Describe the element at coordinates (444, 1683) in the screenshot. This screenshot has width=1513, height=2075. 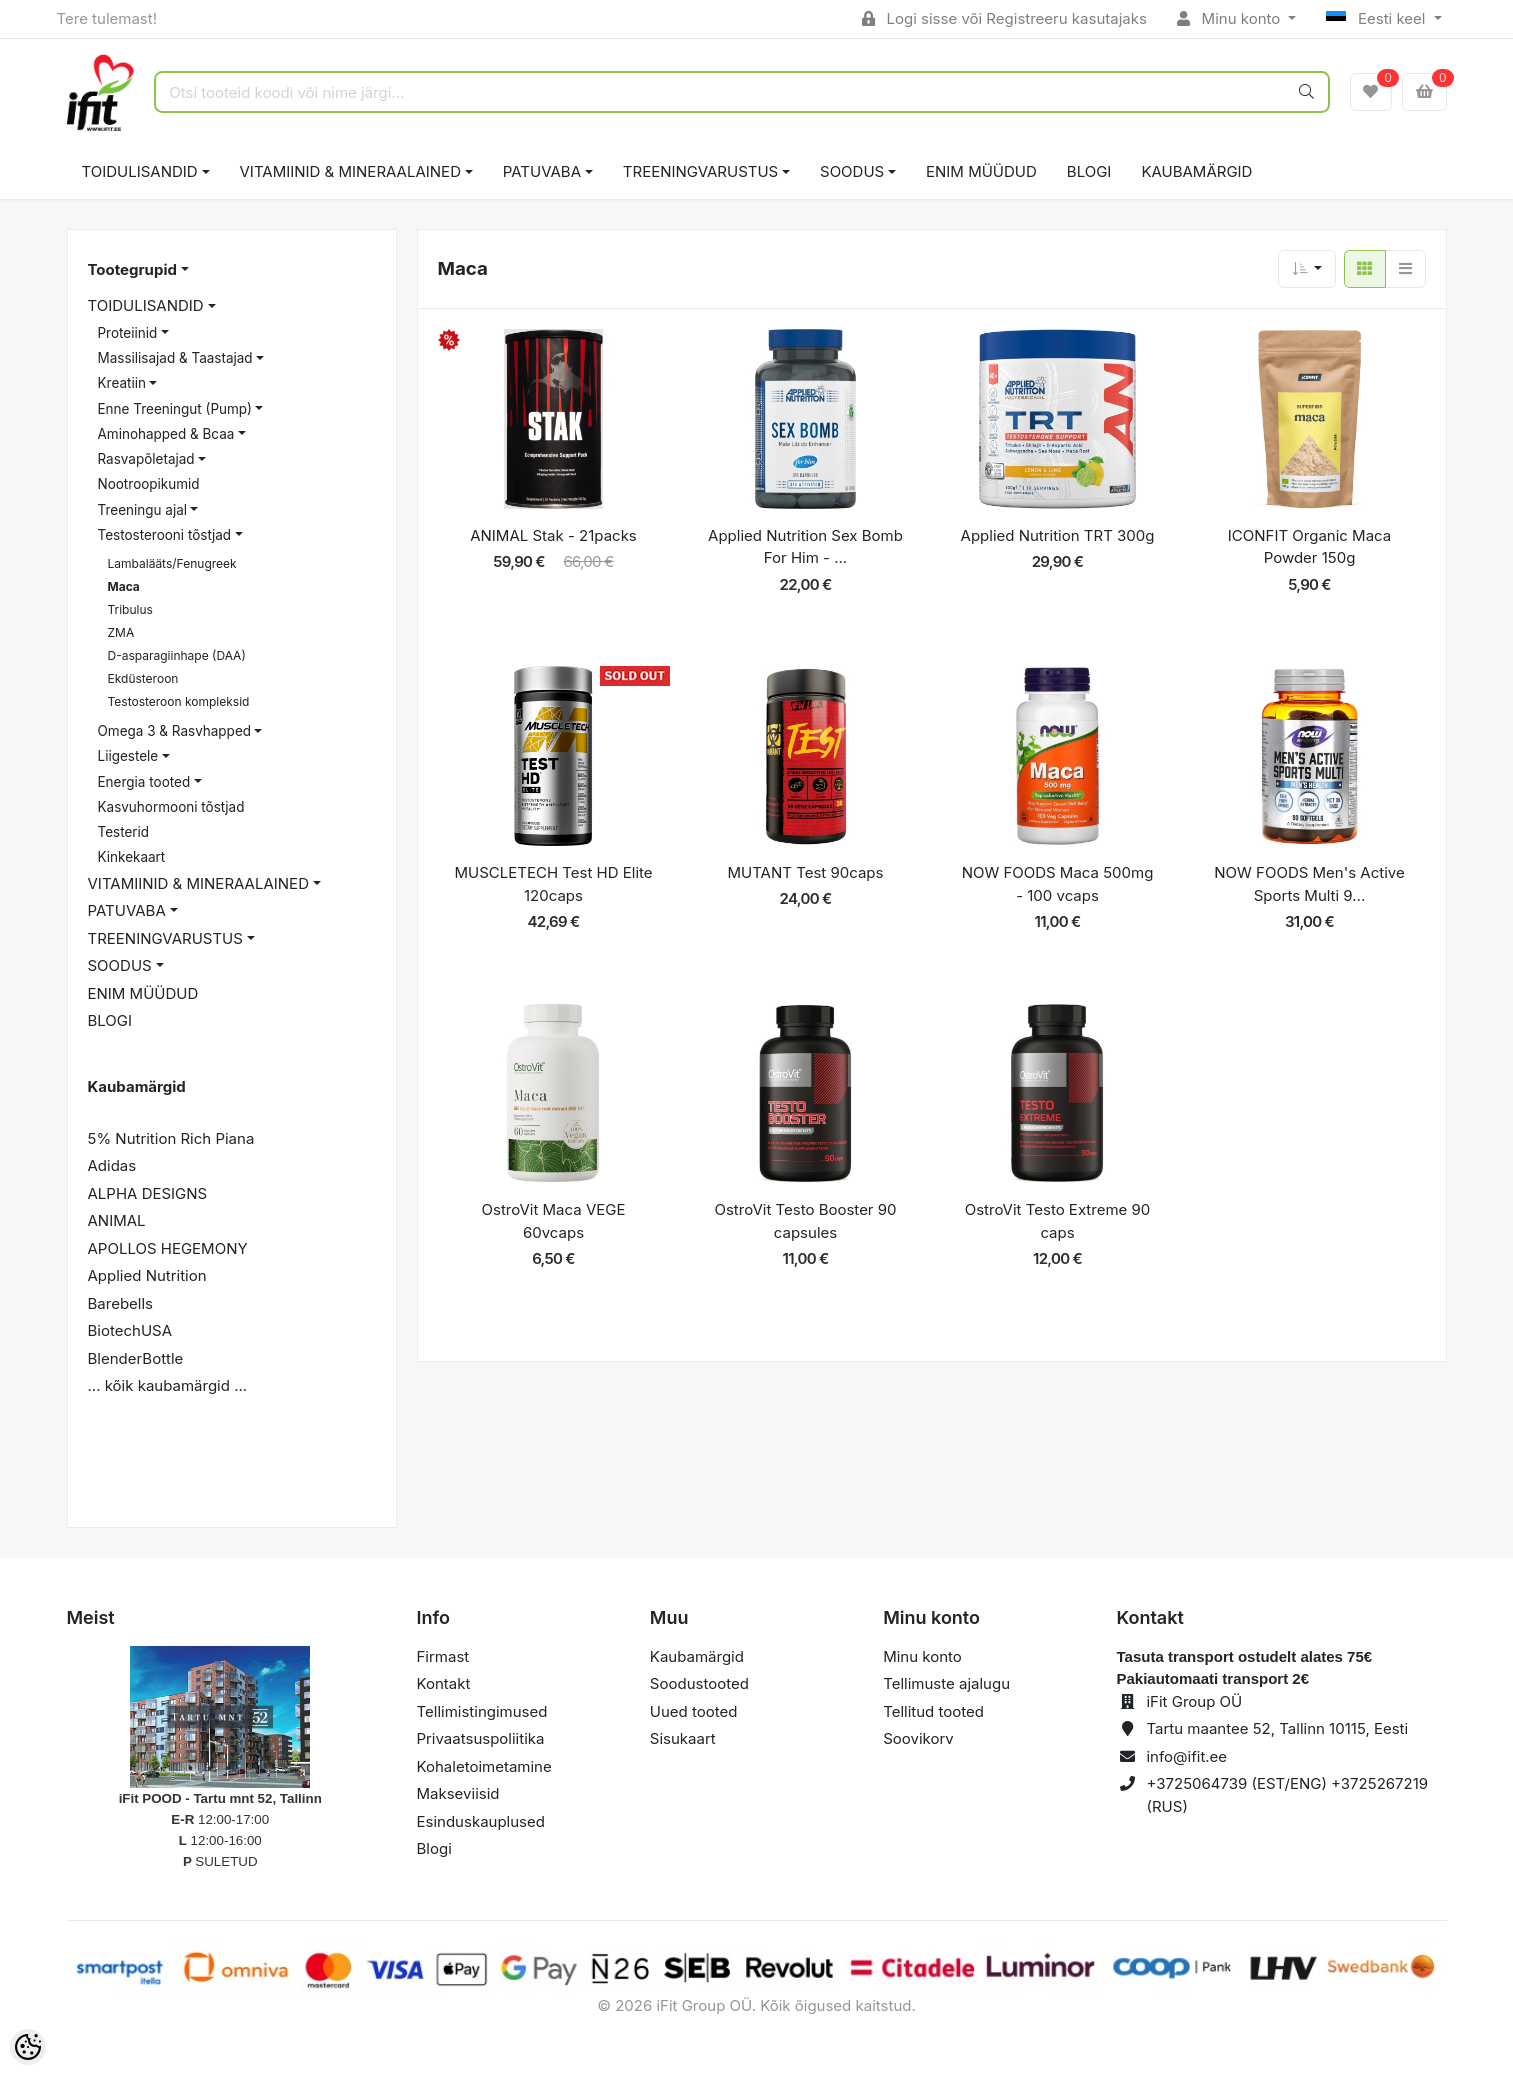
I see `Kontakt` at that location.